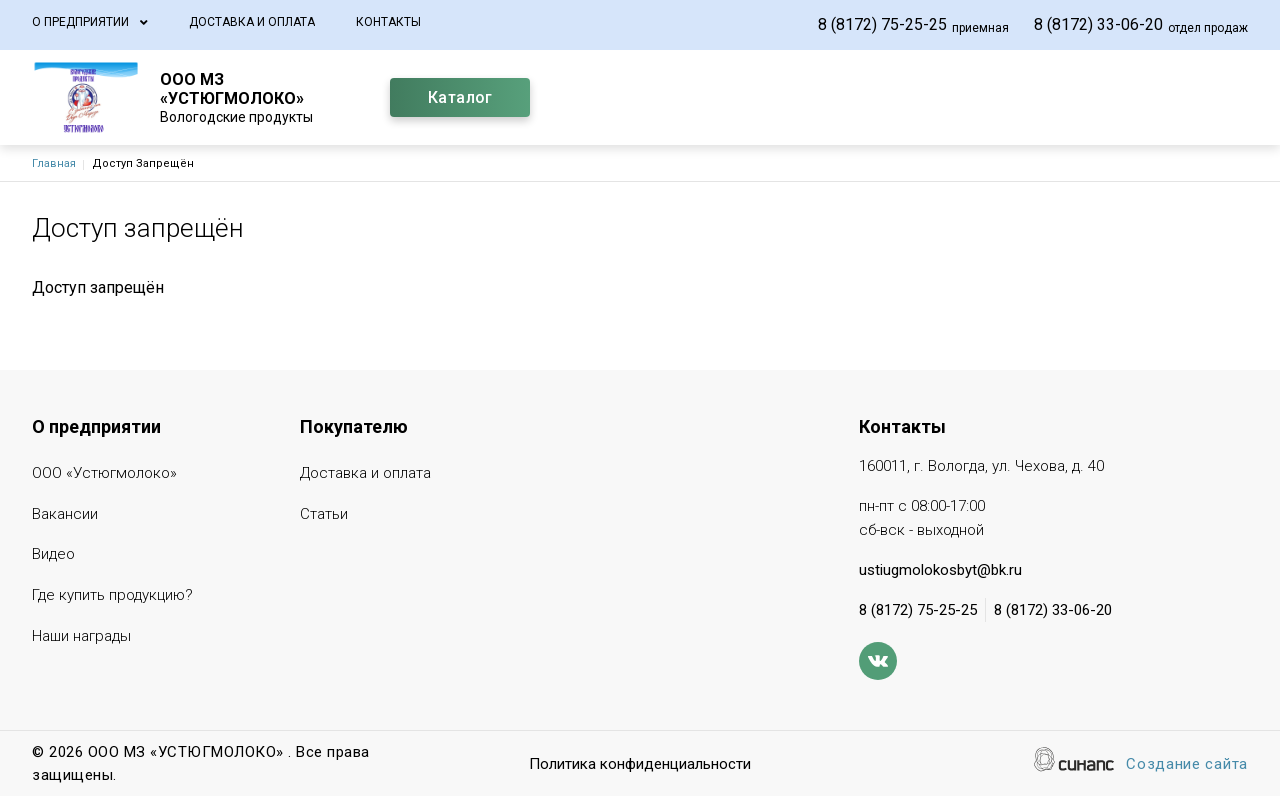 The height and width of the screenshot is (796, 1280). Describe the element at coordinates (1187, 765) in the screenshot. I see `Создание сайта` at that location.